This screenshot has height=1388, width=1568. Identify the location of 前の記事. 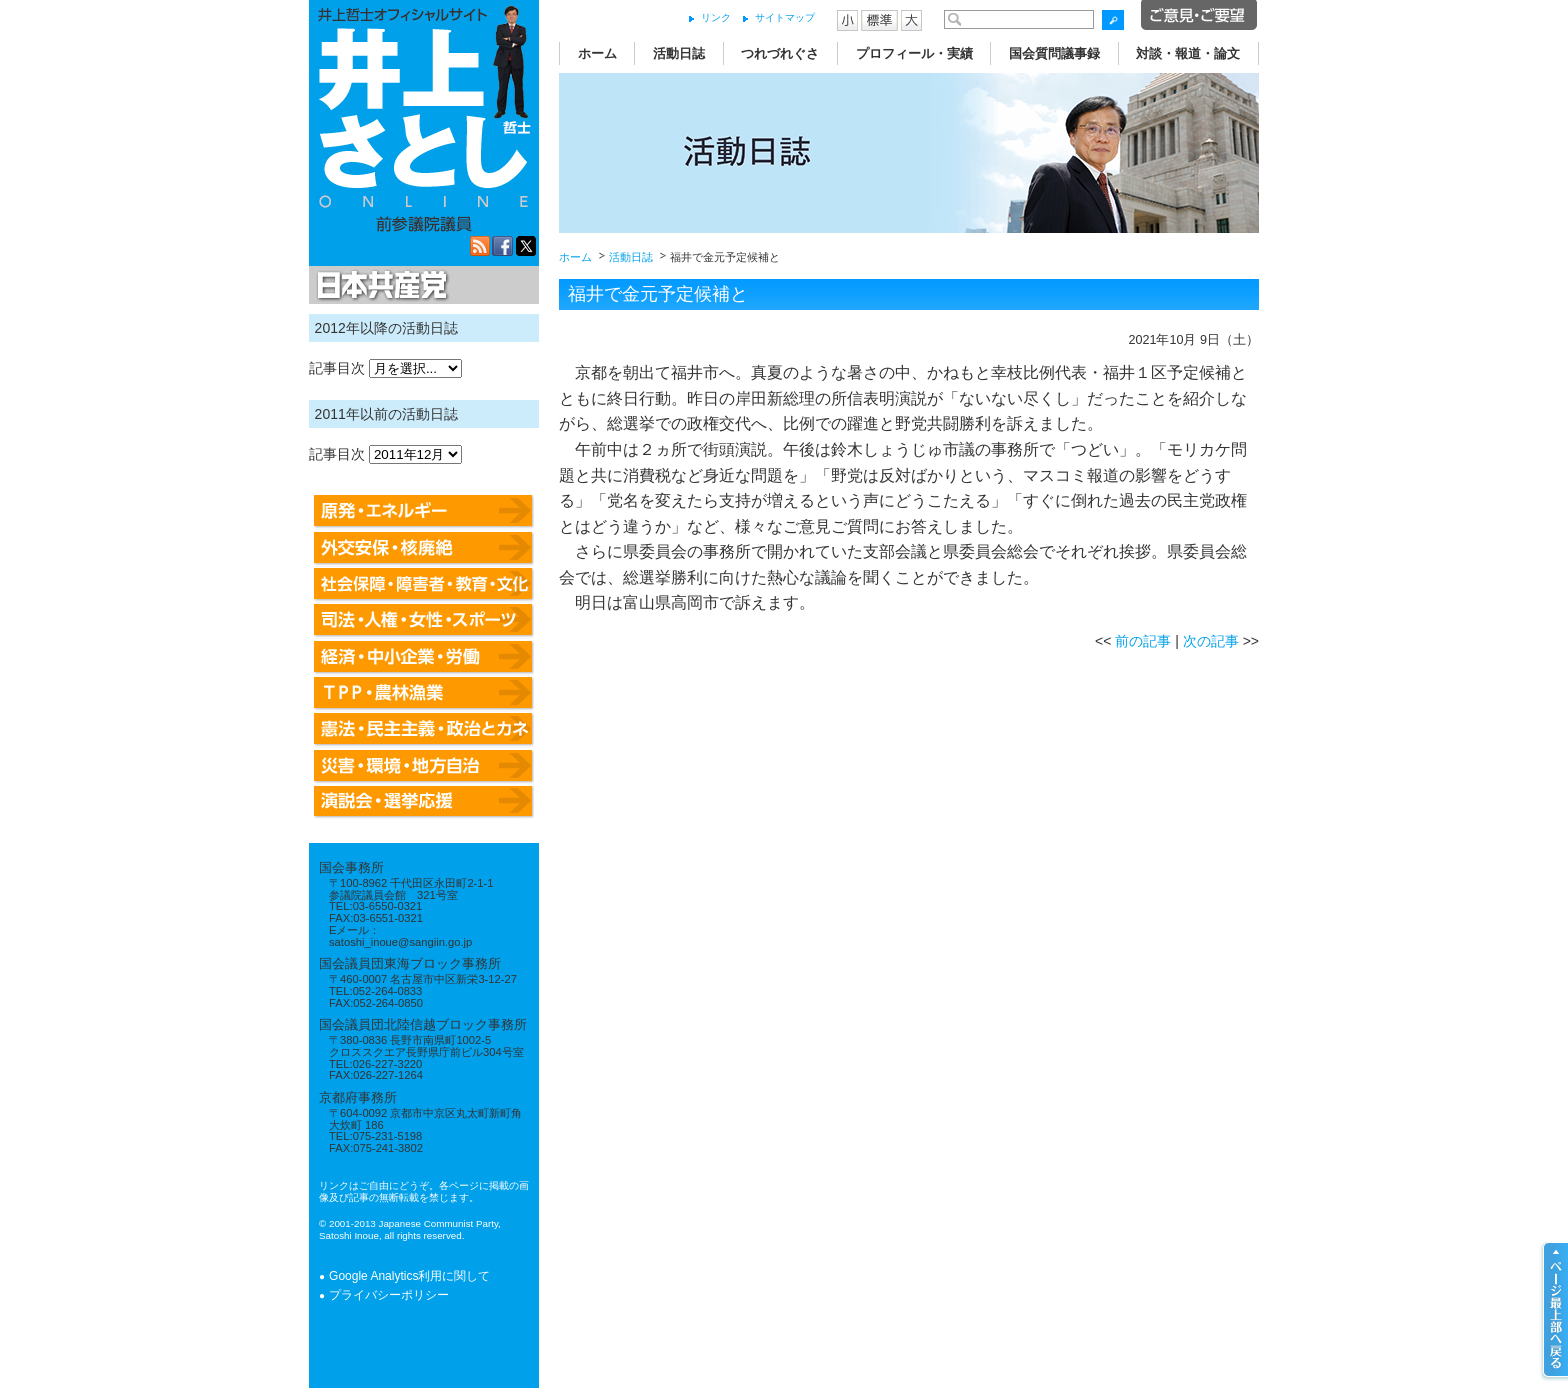
(1143, 641).